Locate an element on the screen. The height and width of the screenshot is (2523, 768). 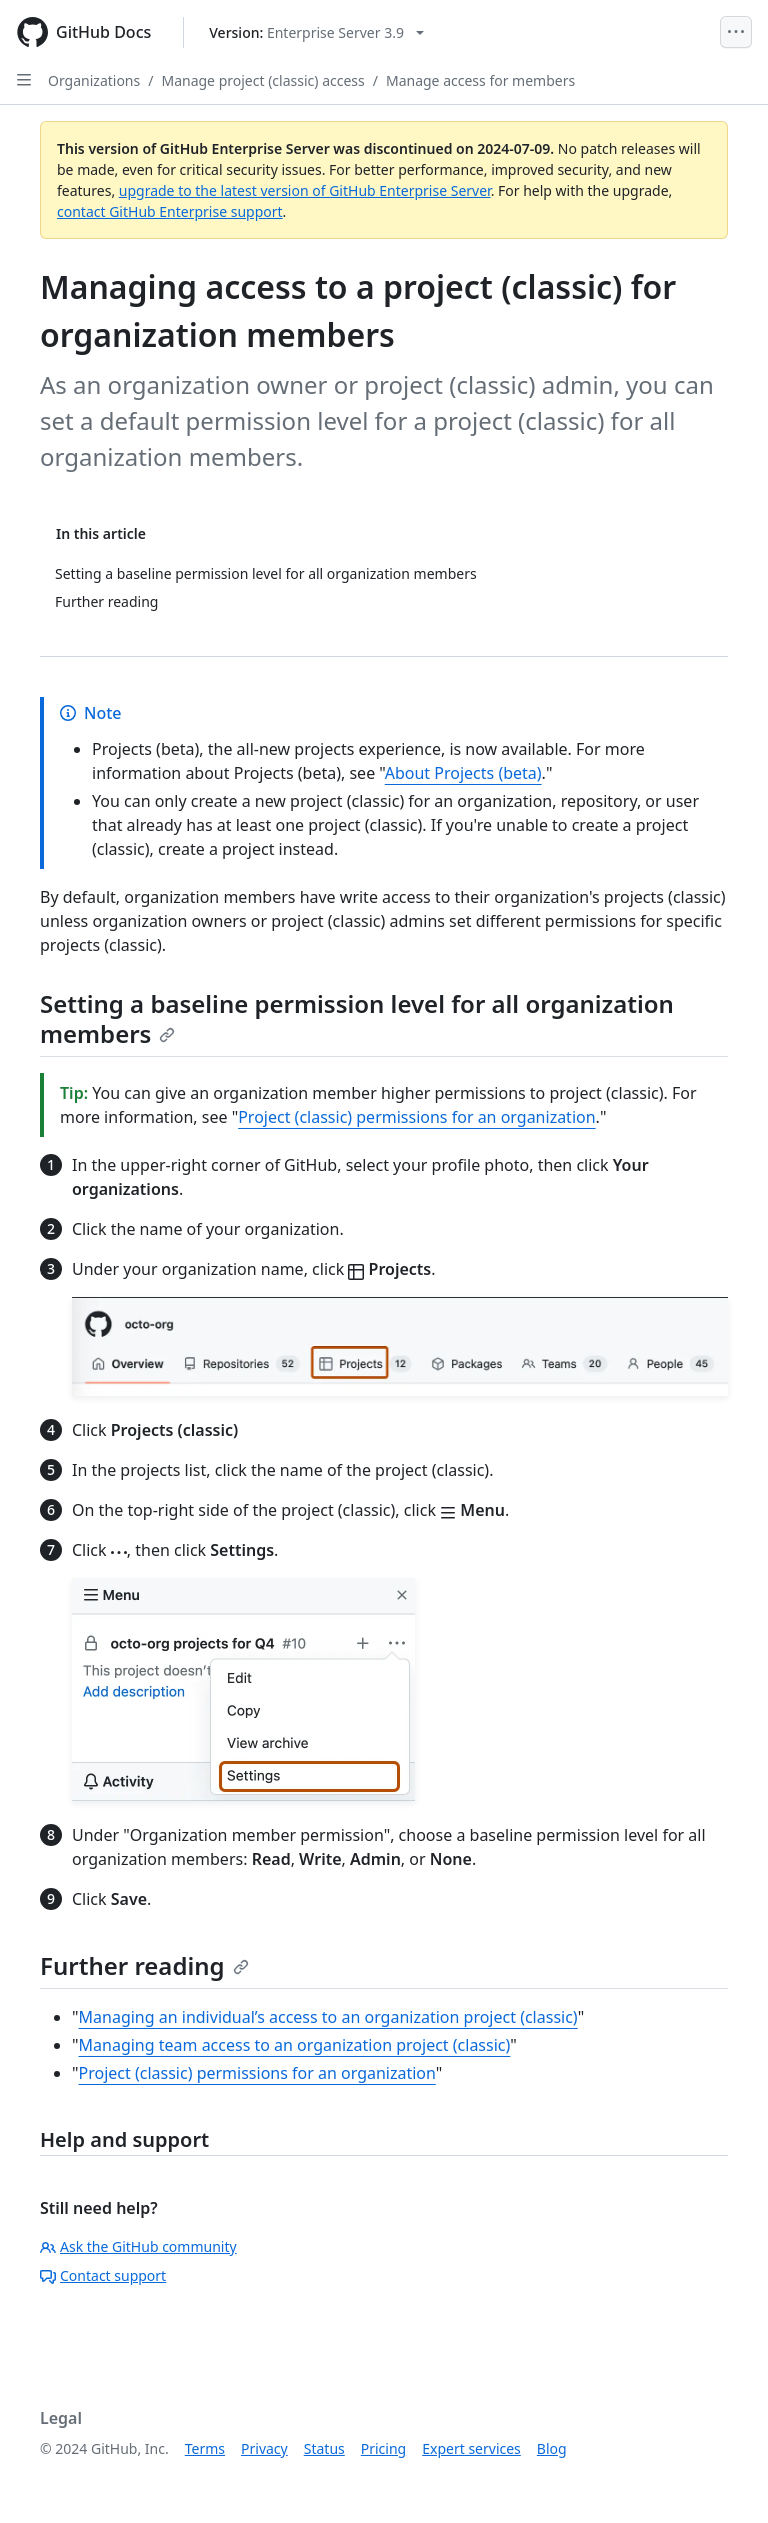
Status is located at coordinates (324, 2448).